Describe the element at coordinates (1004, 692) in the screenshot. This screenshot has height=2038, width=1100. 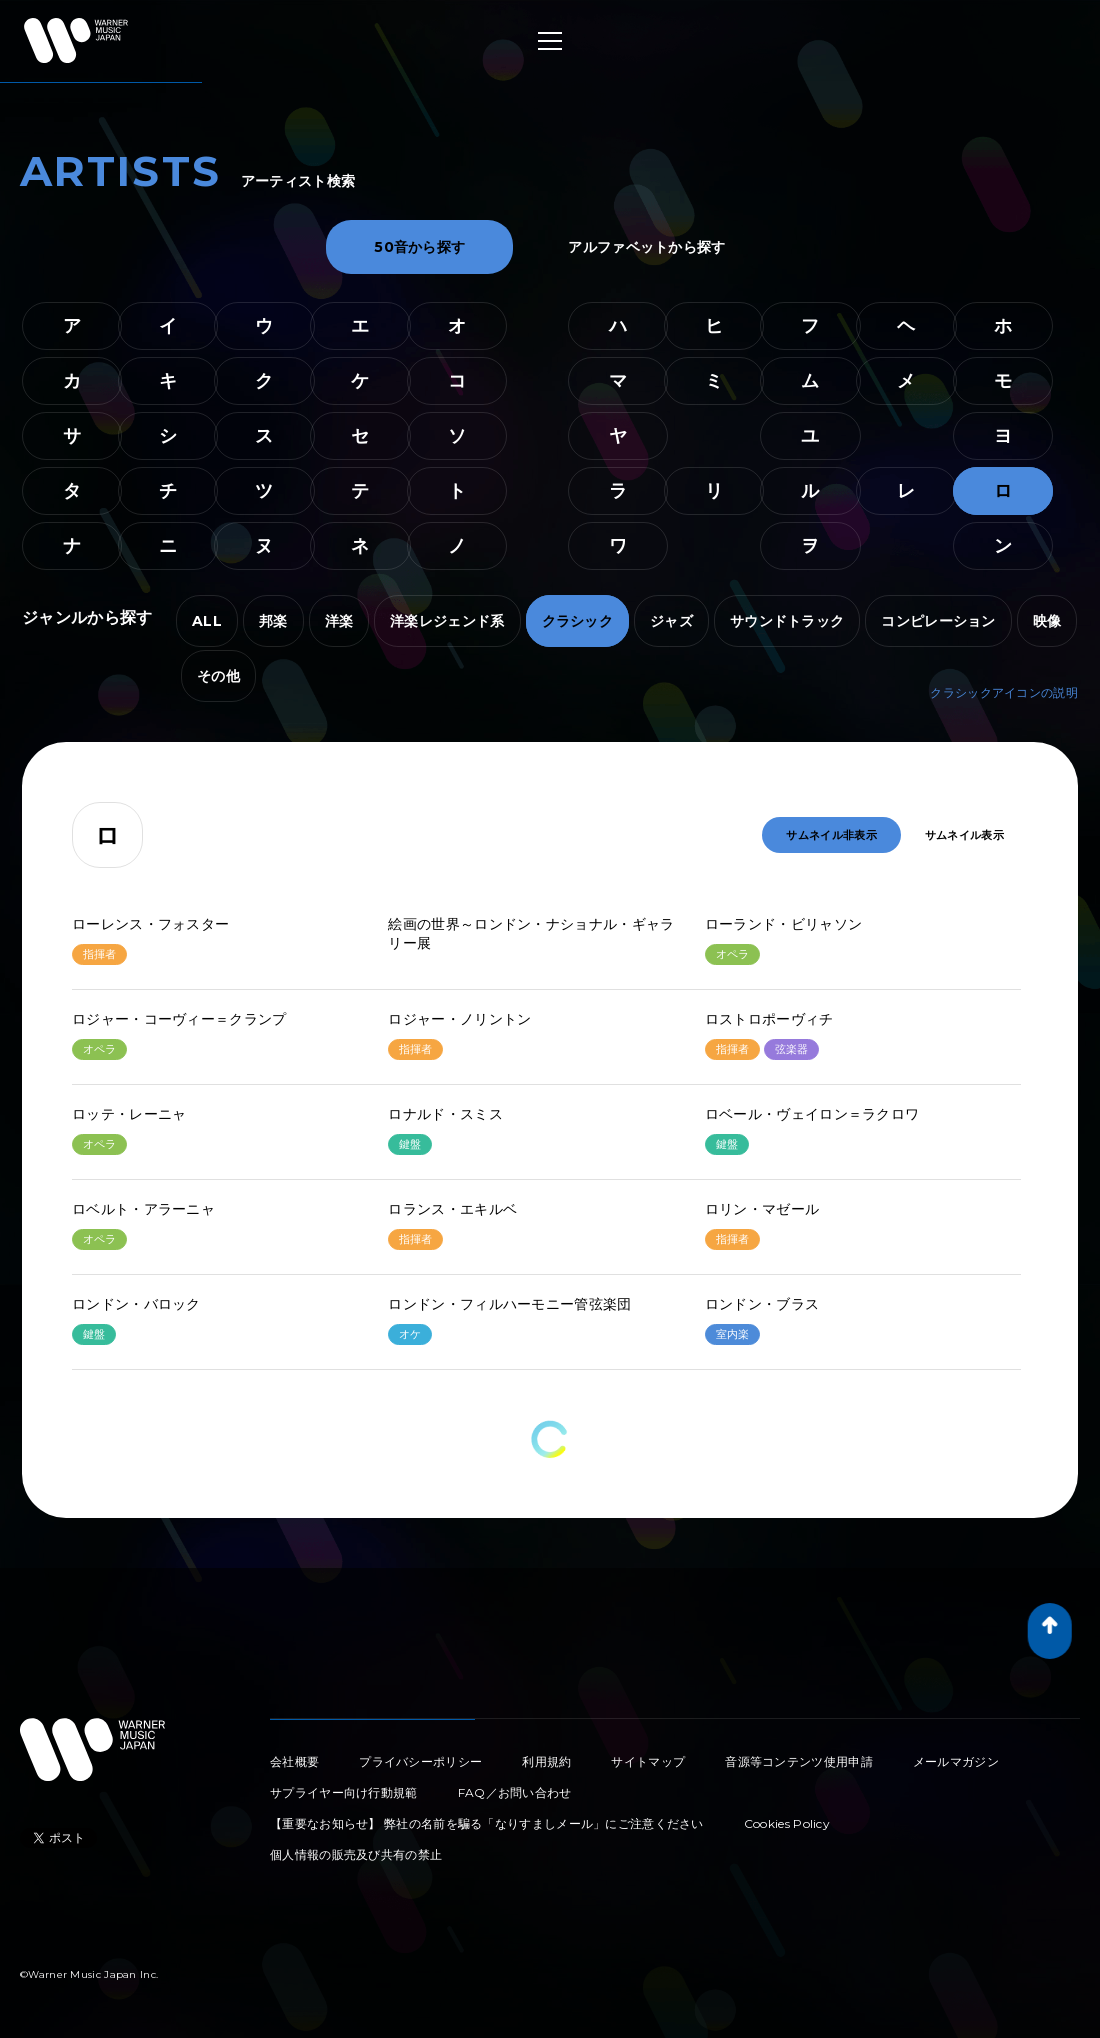
I see `クラシックアイコンの説明` at that location.